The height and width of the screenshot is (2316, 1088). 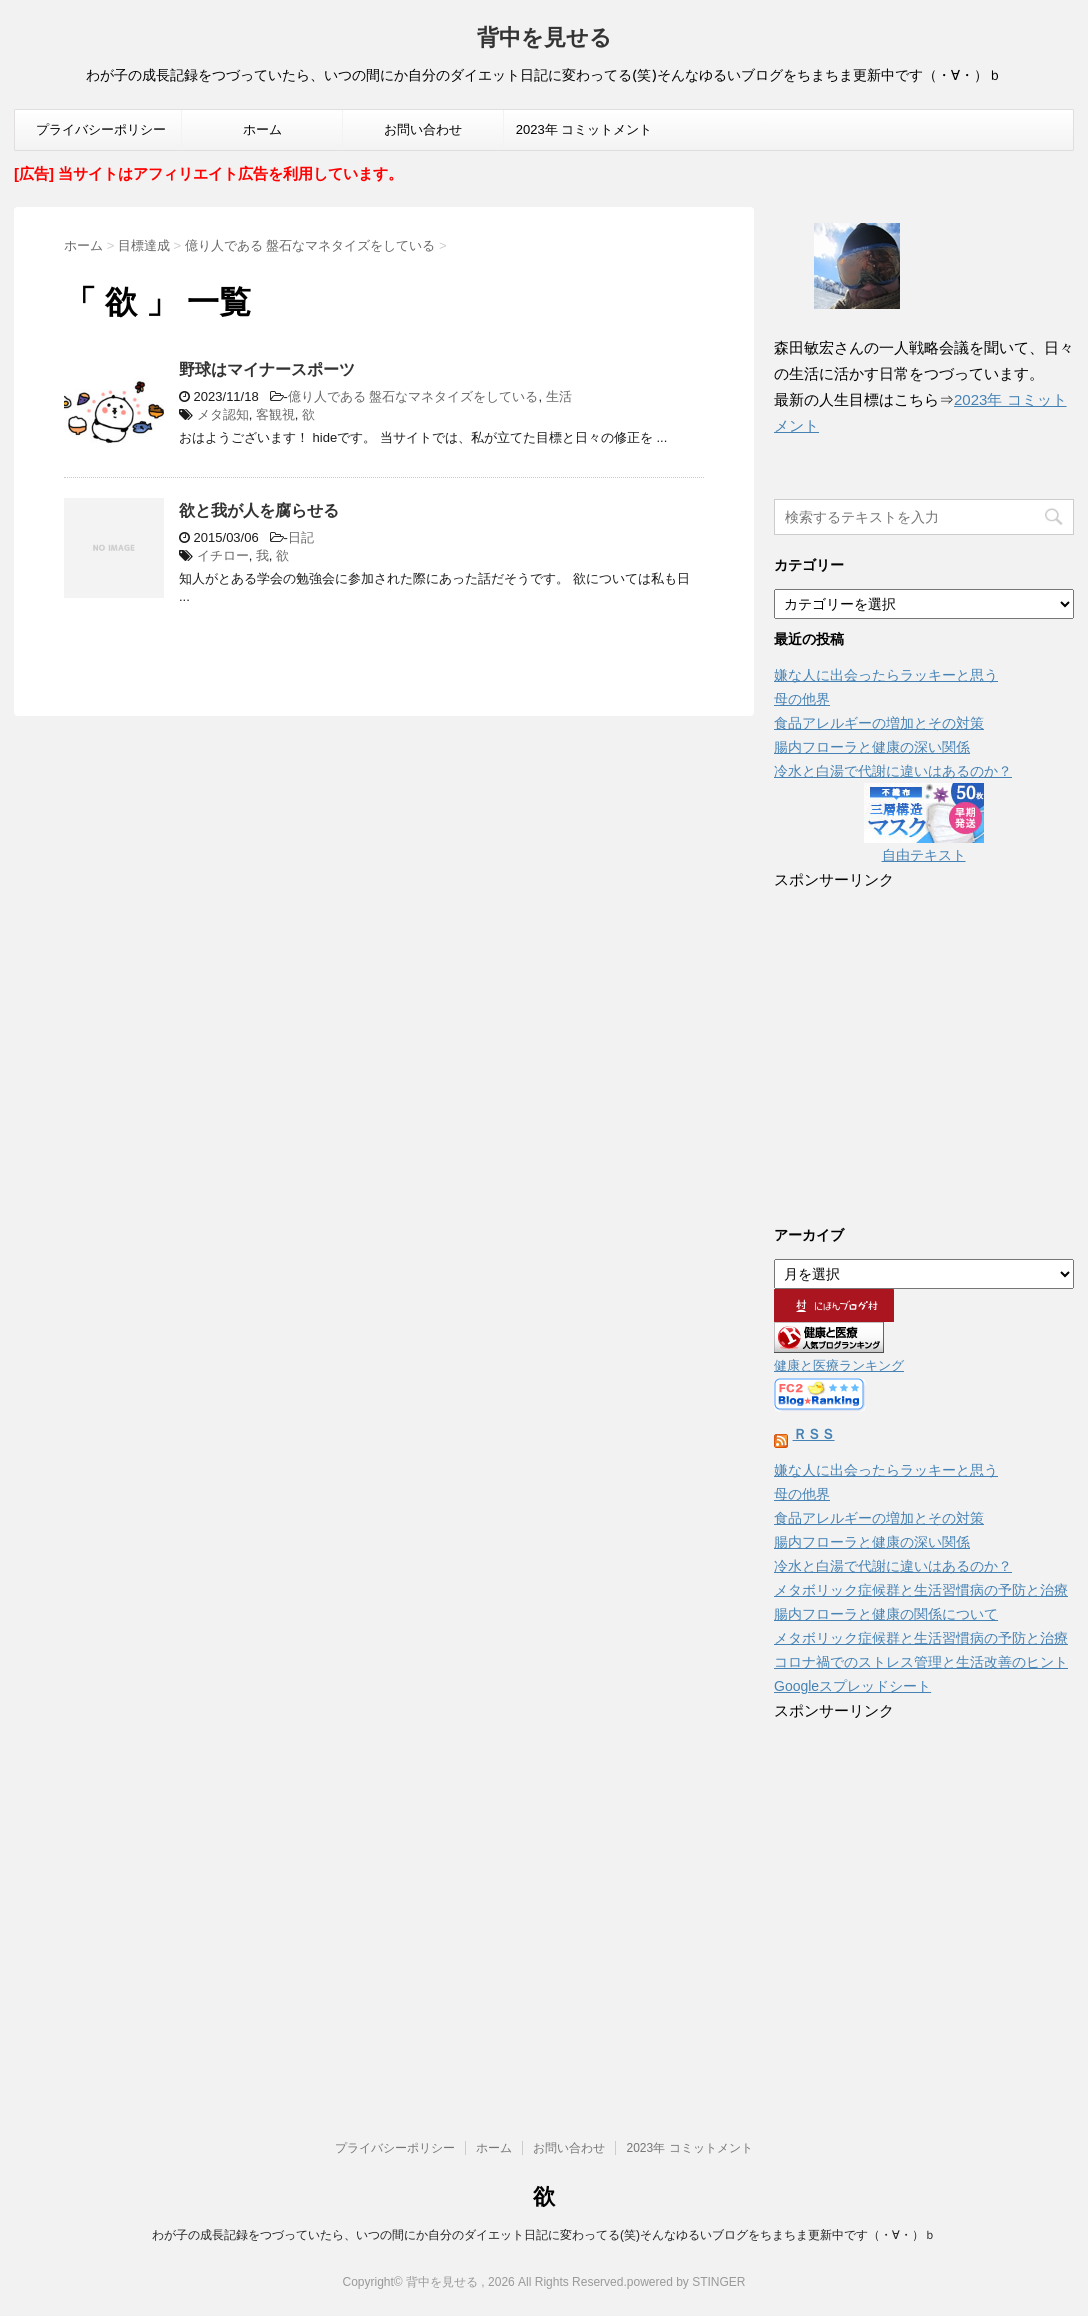 I want to click on 腸内フローラと健康の深い関係, so click(x=872, y=747).